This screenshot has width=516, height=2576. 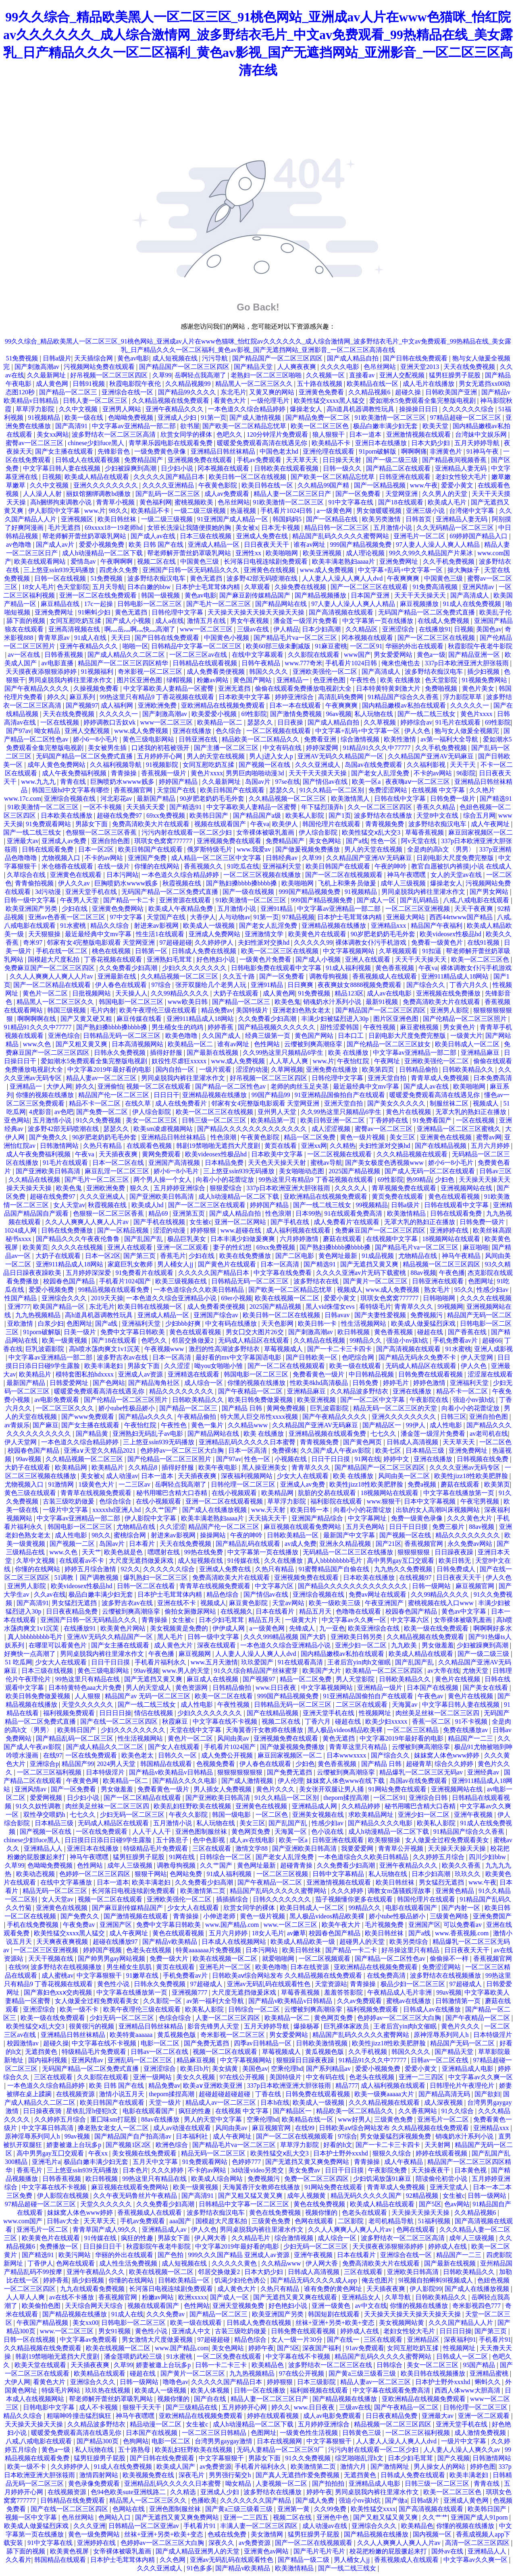 What do you see at coordinates (442, 2153) in the screenshot?
I see `婷婷在线观看视频` at bounding box center [442, 2153].